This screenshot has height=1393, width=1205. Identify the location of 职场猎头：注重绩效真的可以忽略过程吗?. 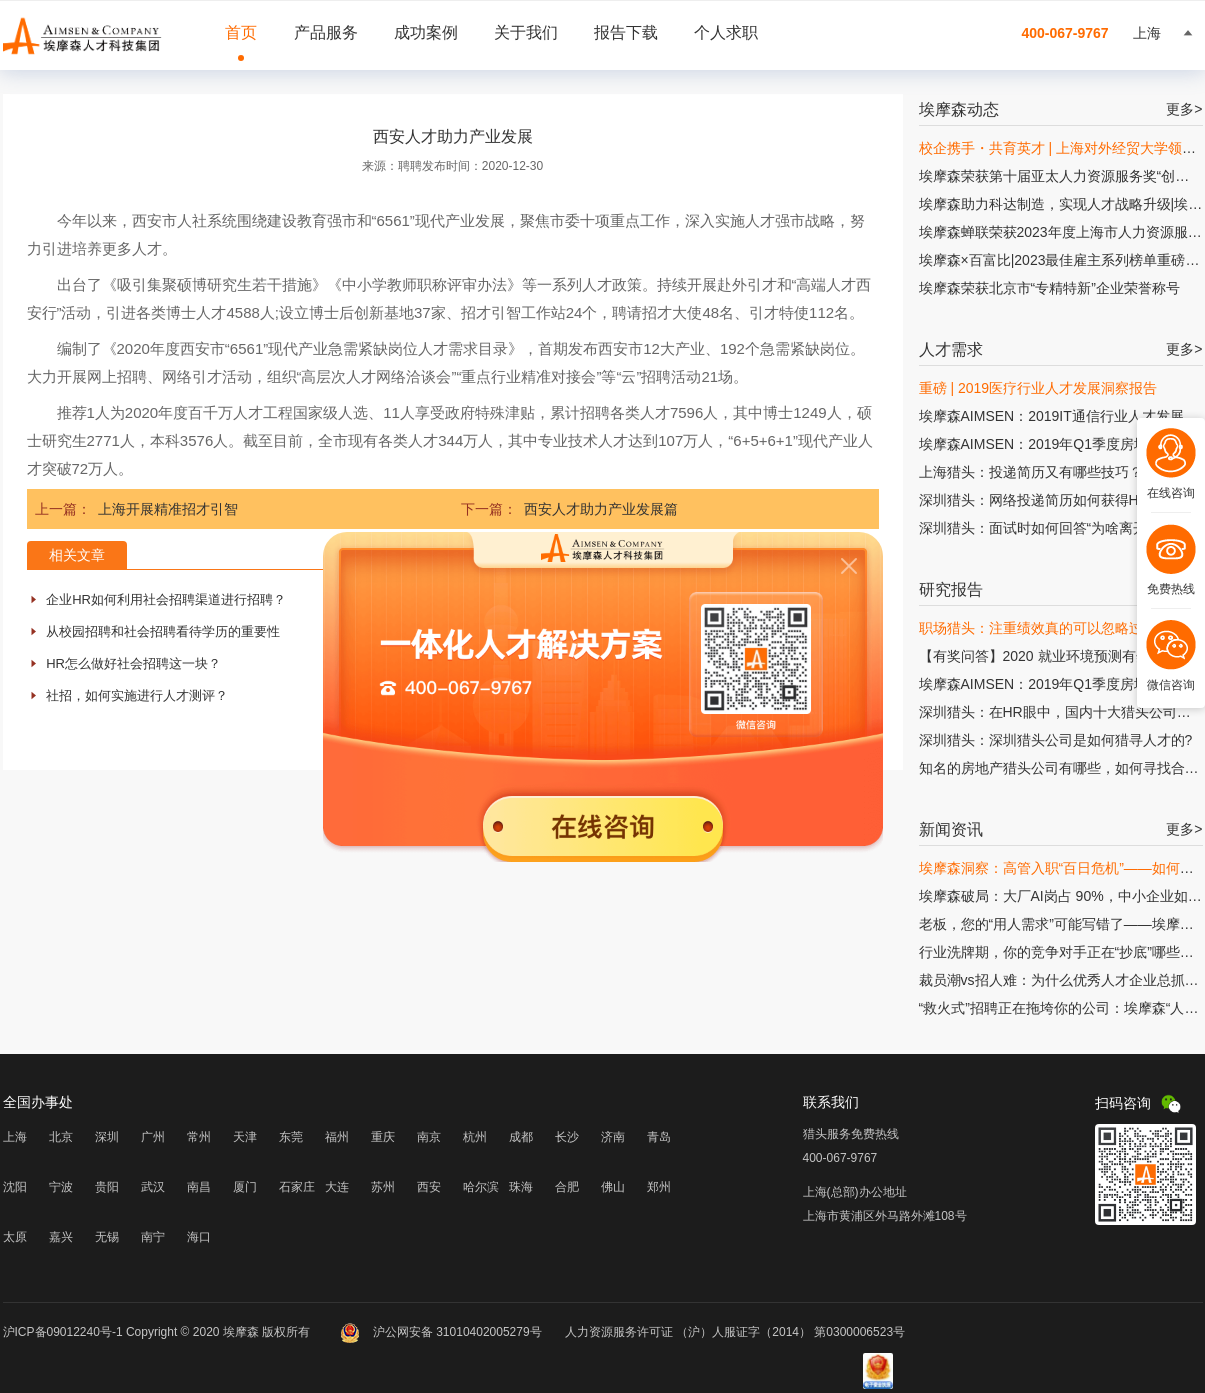
(1049, 628).